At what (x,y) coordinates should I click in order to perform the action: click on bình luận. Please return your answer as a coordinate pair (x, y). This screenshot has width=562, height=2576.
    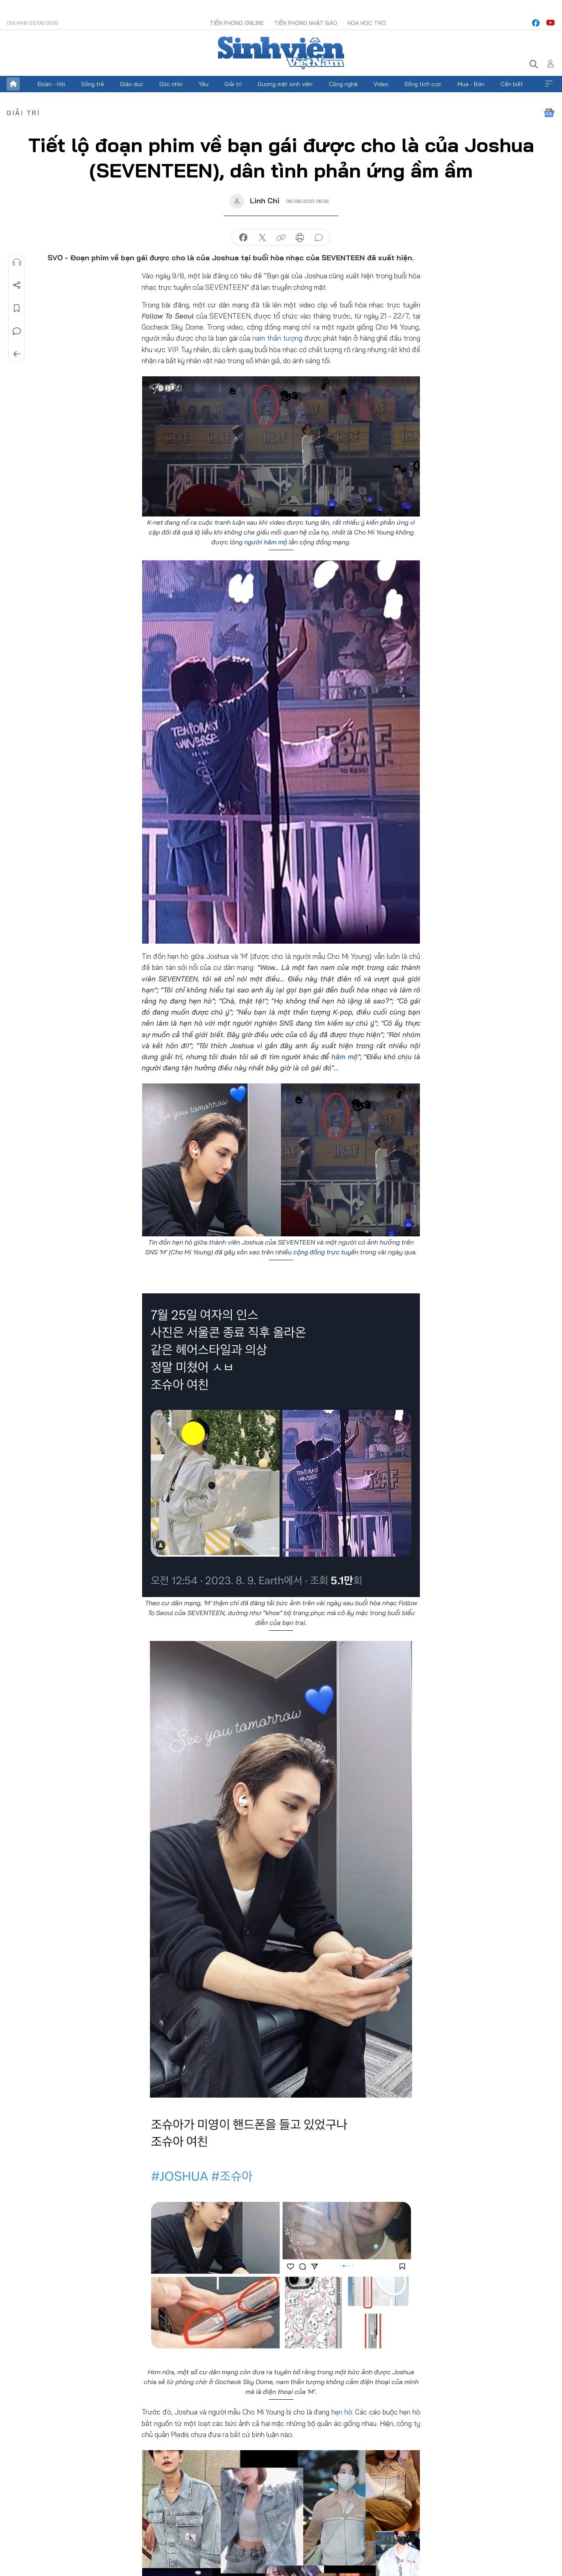
    Looking at the image, I should click on (319, 238).